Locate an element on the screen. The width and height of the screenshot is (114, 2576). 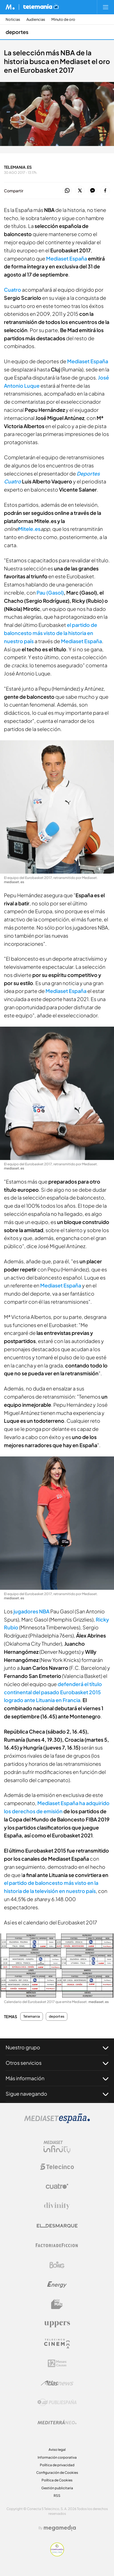
Gestión publicitaria is located at coordinates (57, 2488).